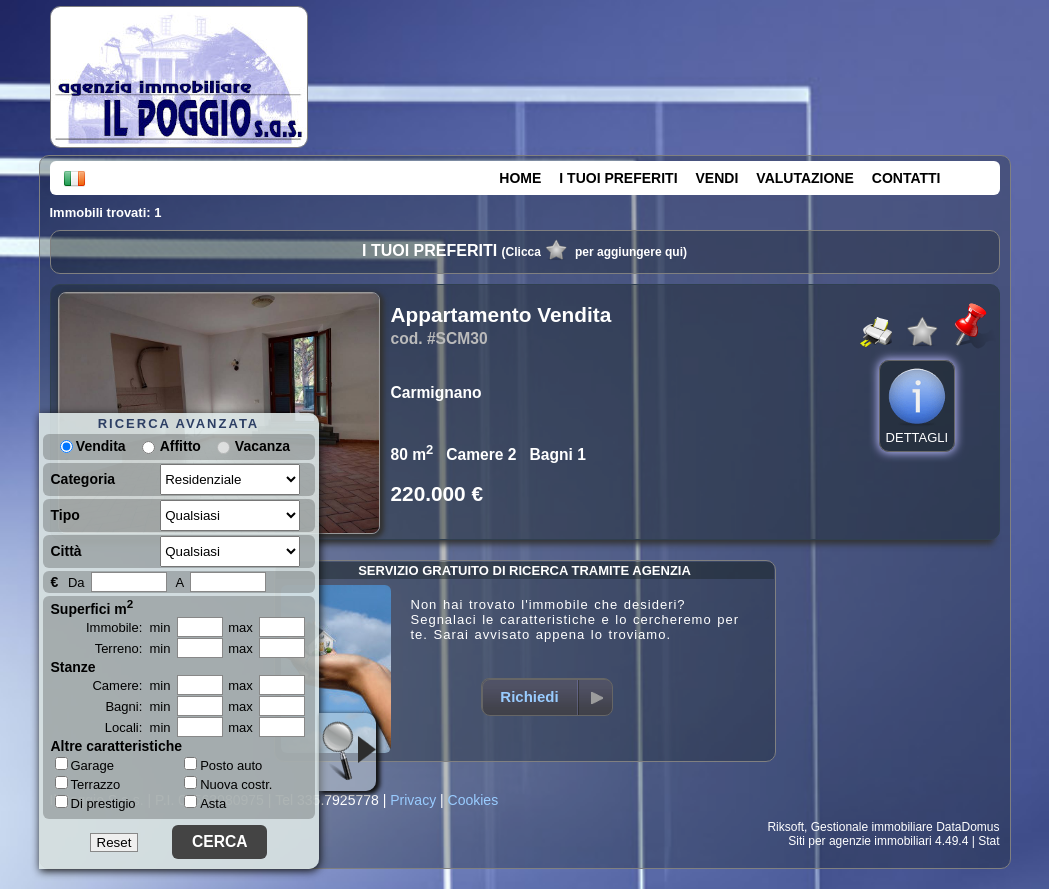 The image size is (1049, 889). Describe the element at coordinates (223, 765) in the screenshot. I see `Posto auto` at that location.